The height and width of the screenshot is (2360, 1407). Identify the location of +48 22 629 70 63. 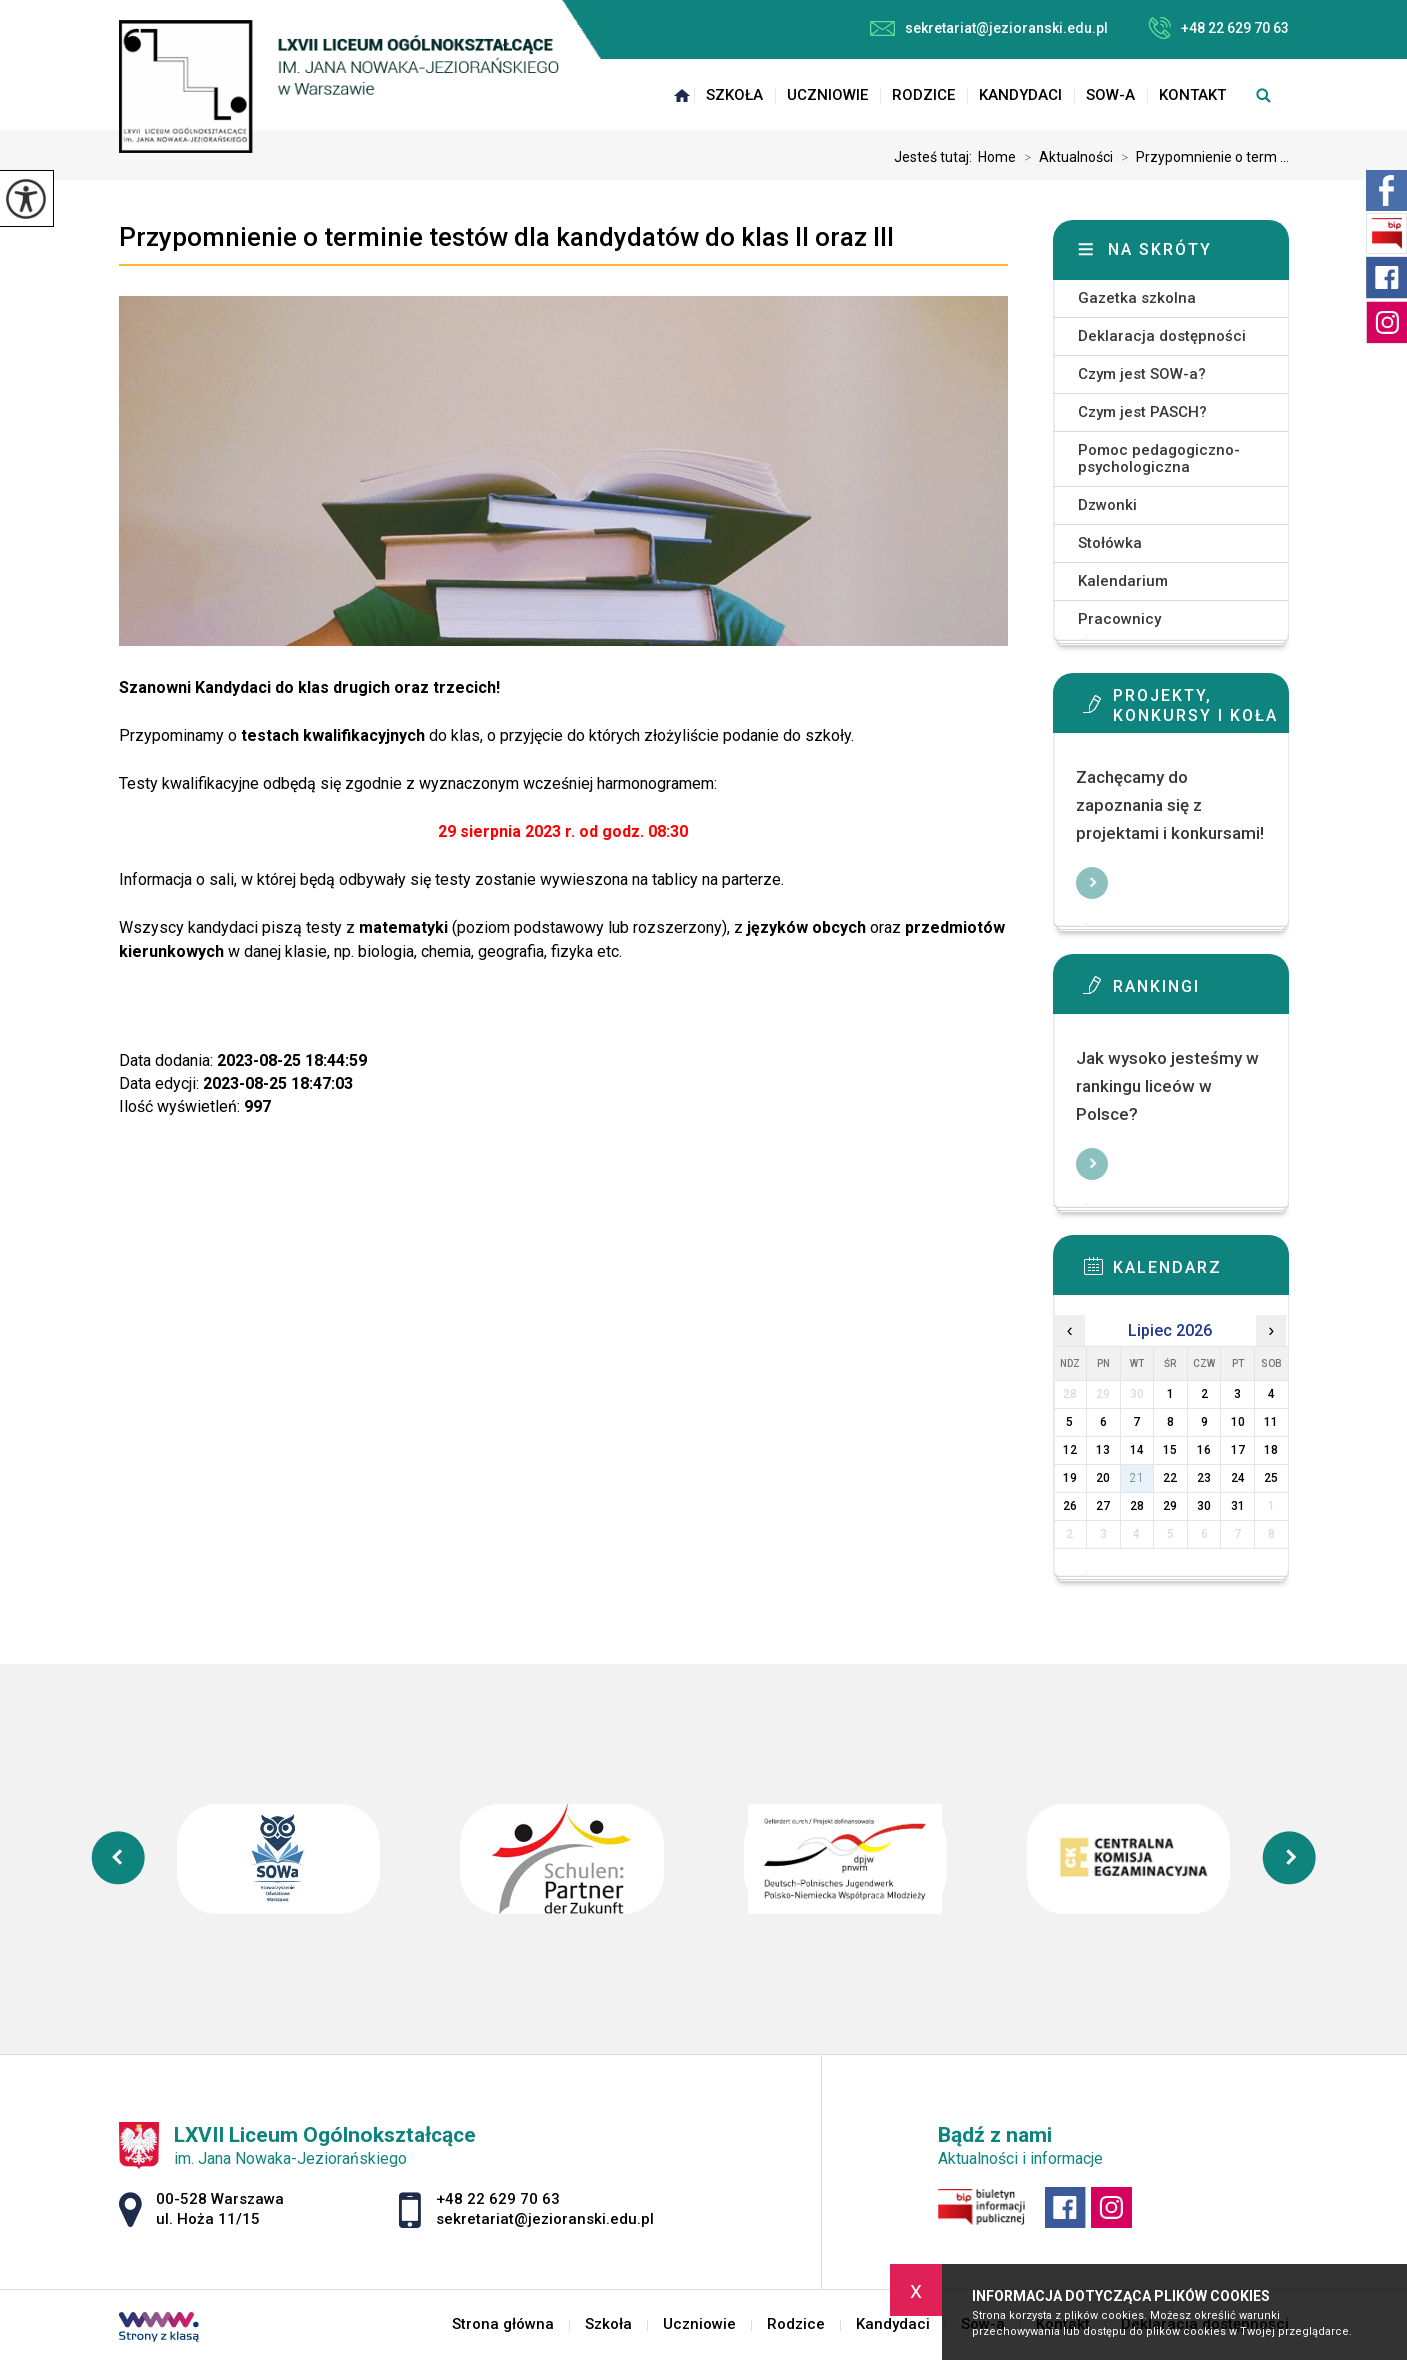
(1218, 28).